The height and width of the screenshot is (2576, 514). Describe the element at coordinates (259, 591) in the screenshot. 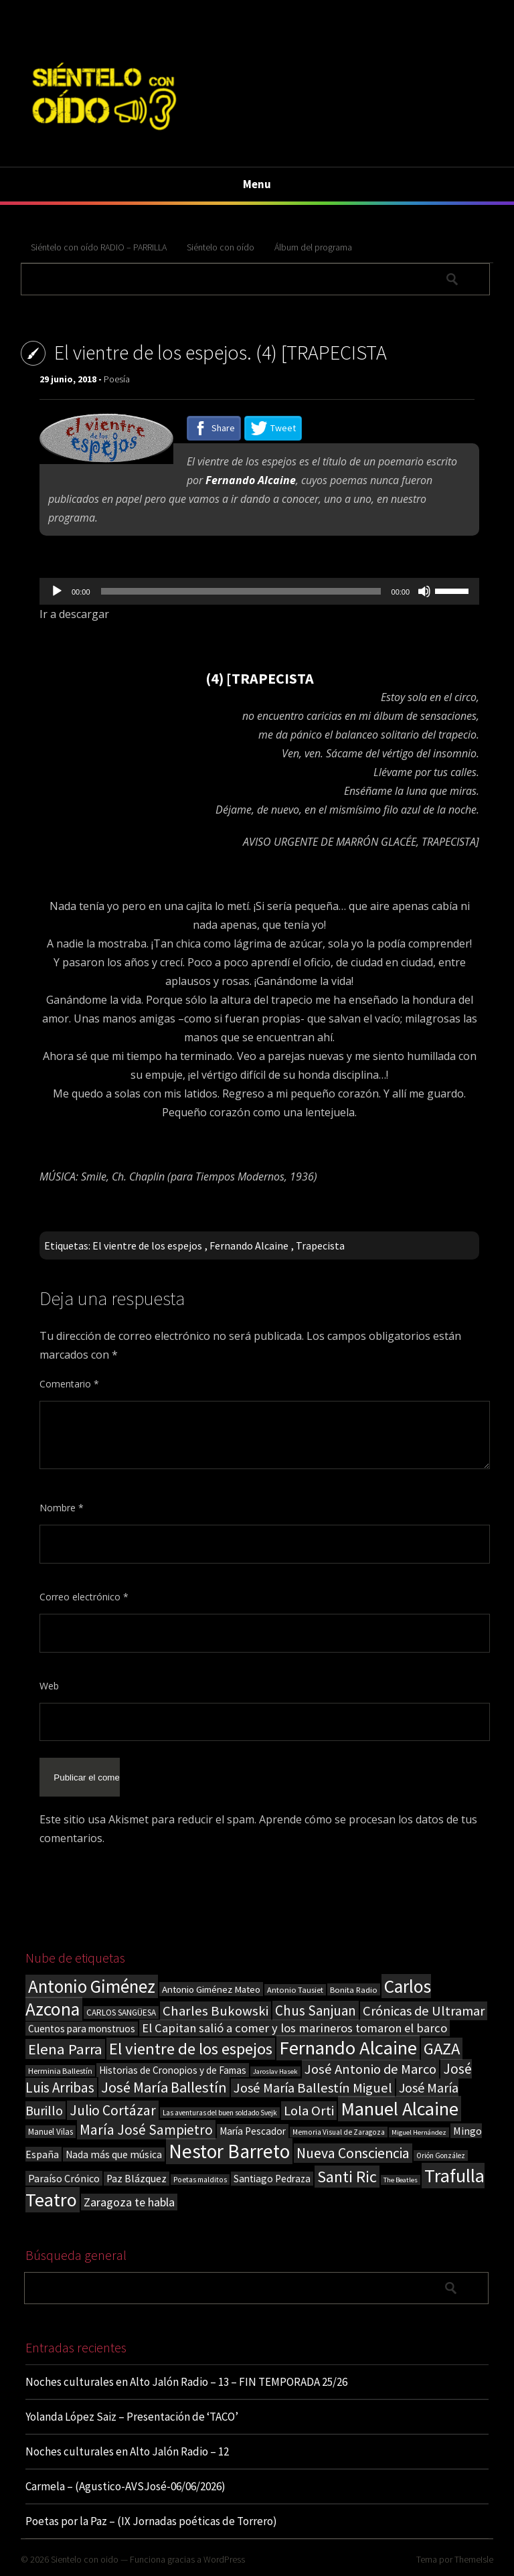

I see `[application]` at that location.